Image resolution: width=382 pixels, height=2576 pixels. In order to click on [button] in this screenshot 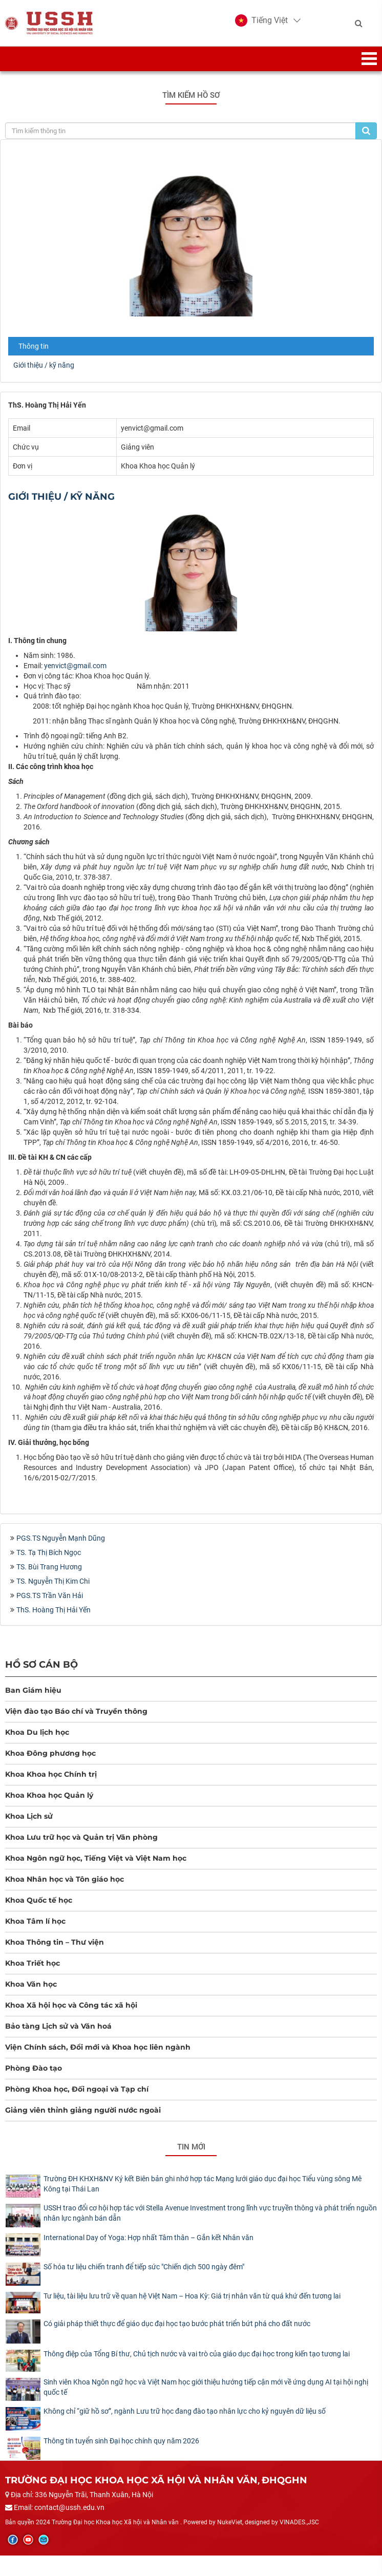, I will do `click(261, 20)`.